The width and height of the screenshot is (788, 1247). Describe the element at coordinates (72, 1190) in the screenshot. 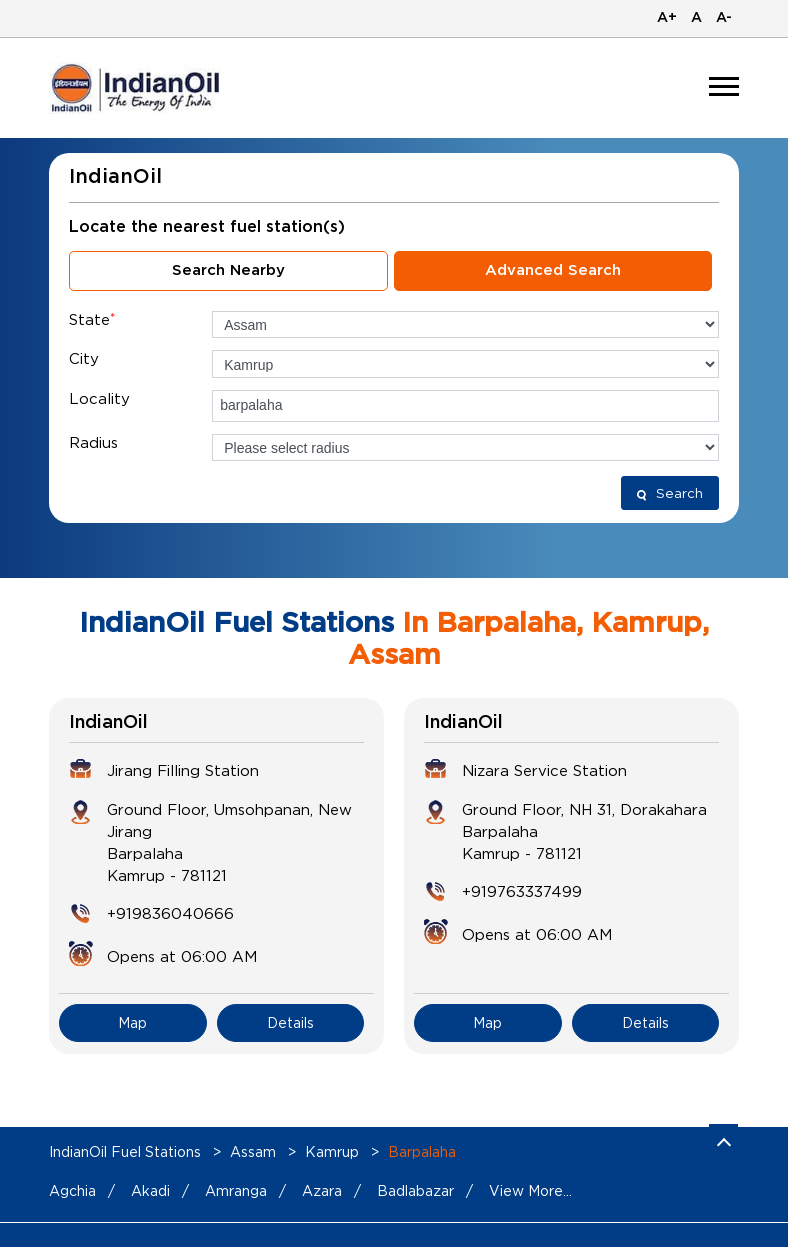

I see `Agchia` at that location.